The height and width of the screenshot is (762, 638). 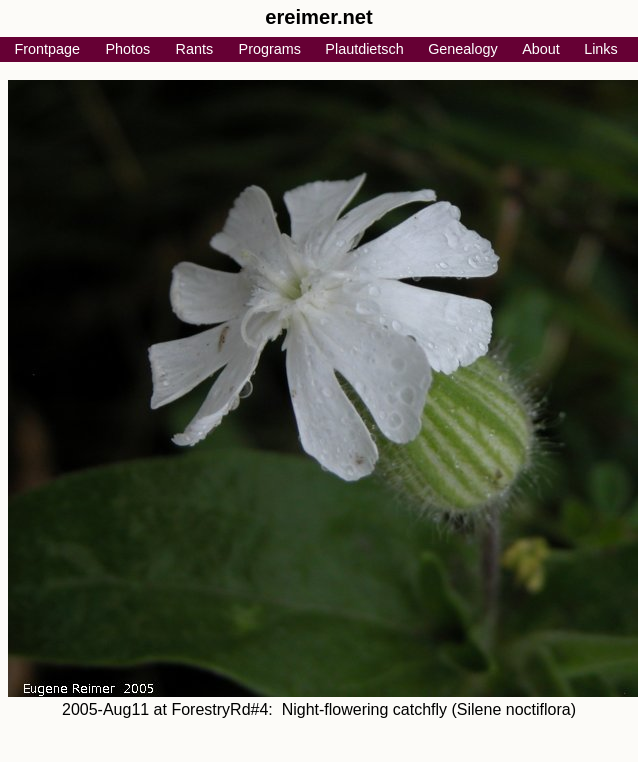 I want to click on Plautdietsch, so click(x=364, y=49).